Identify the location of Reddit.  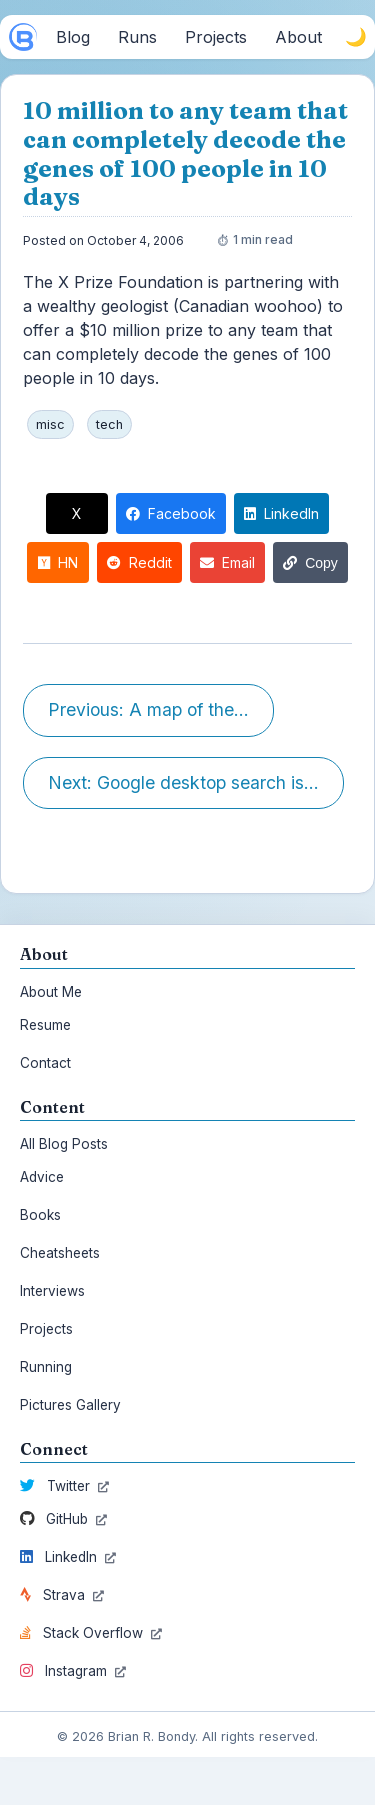
(139, 562).